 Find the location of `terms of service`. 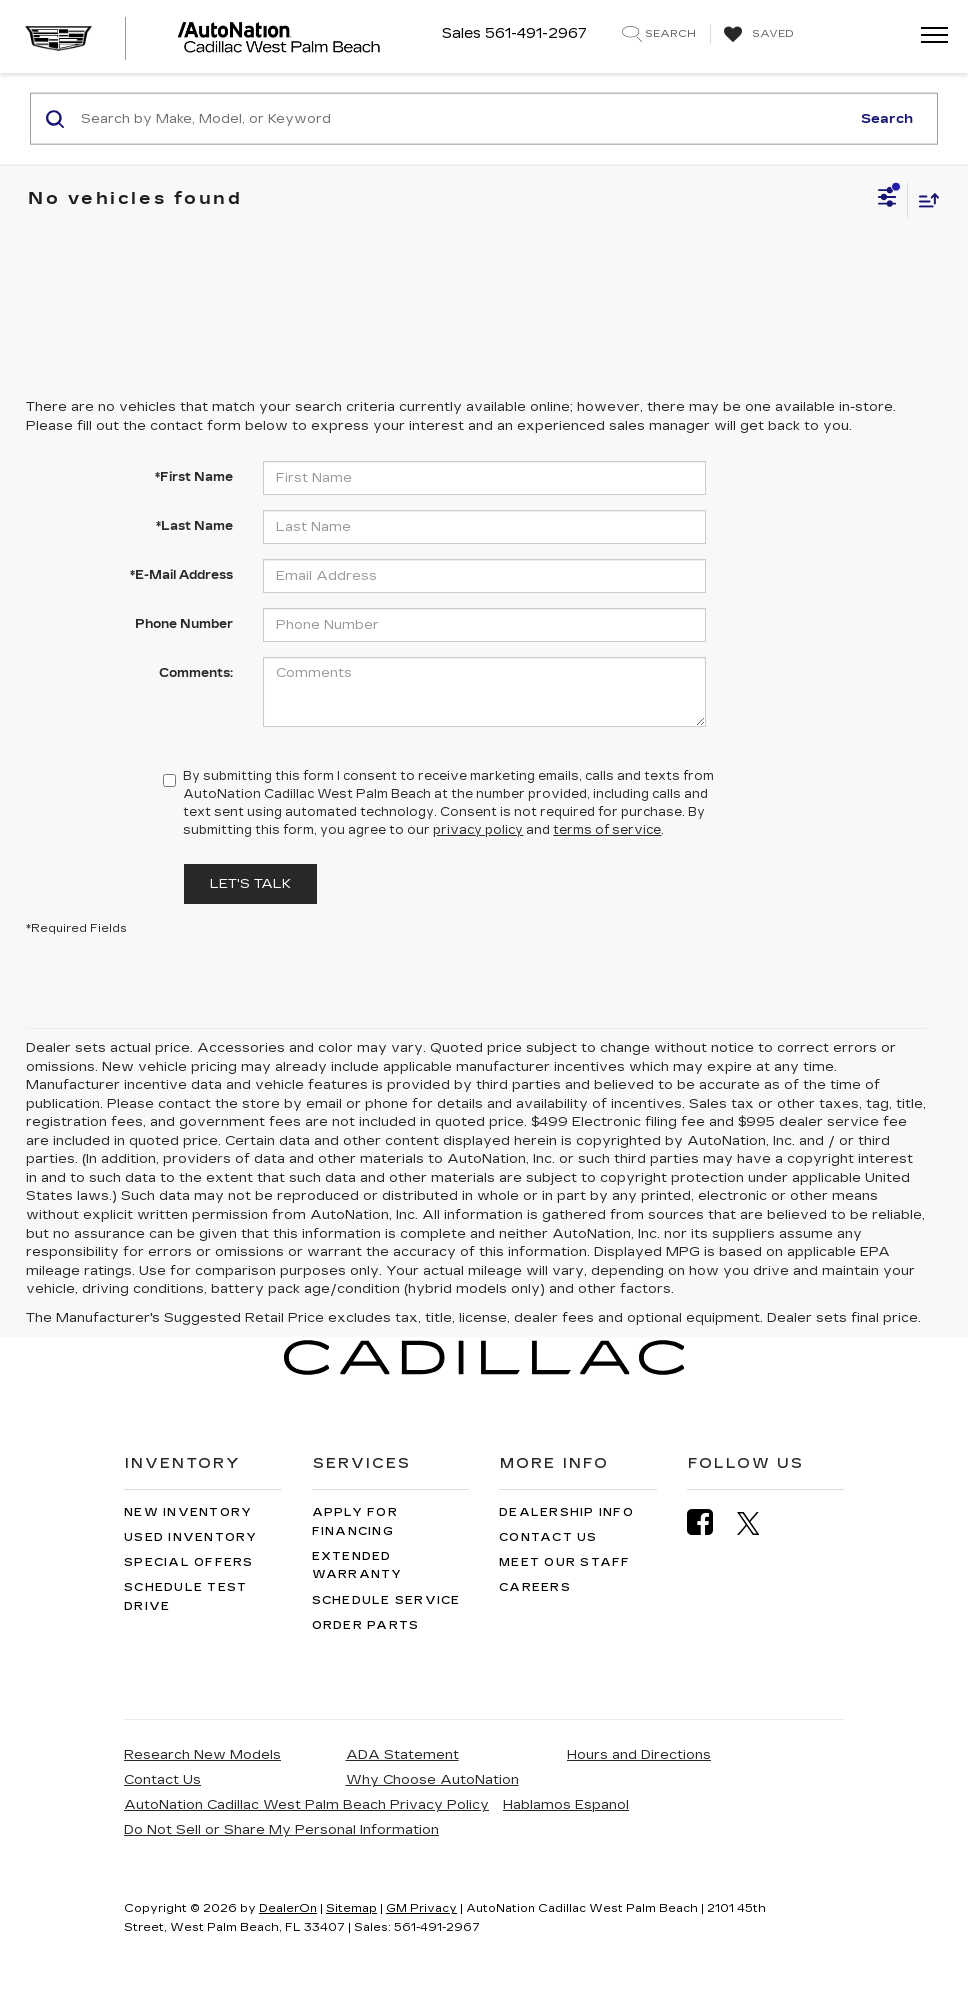

terms of service is located at coordinates (607, 830).